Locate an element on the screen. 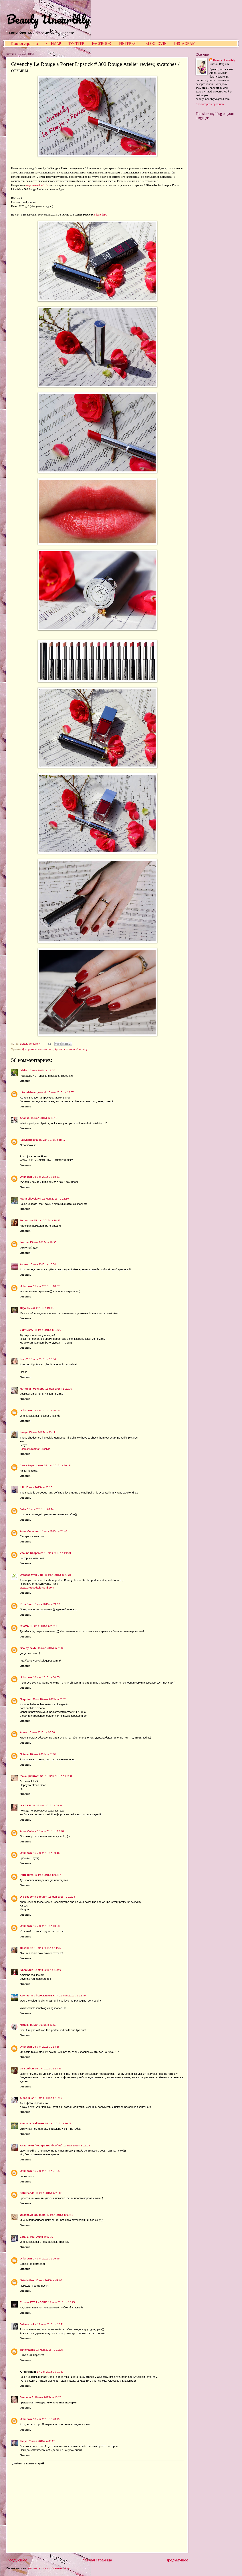 Image resolution: width=242 pixels, height=2576 pixels. Oksana Zolotukhina is located at coordinates (32, 2214).